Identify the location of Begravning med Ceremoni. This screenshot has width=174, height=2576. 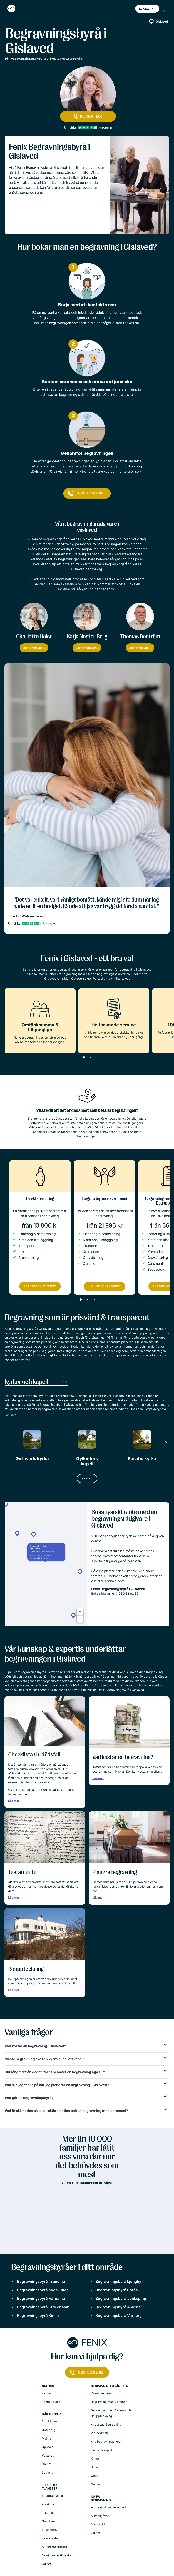
(109, 2402).